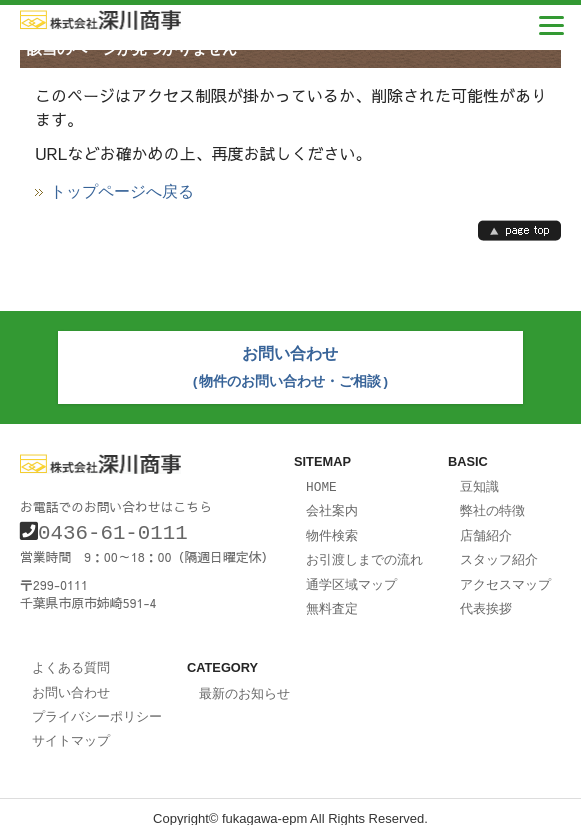 The image size is (581, 825). What do you see at coordinates (519, 230) in the screenshot?
I see `page top` at bounding box center [519, 230].